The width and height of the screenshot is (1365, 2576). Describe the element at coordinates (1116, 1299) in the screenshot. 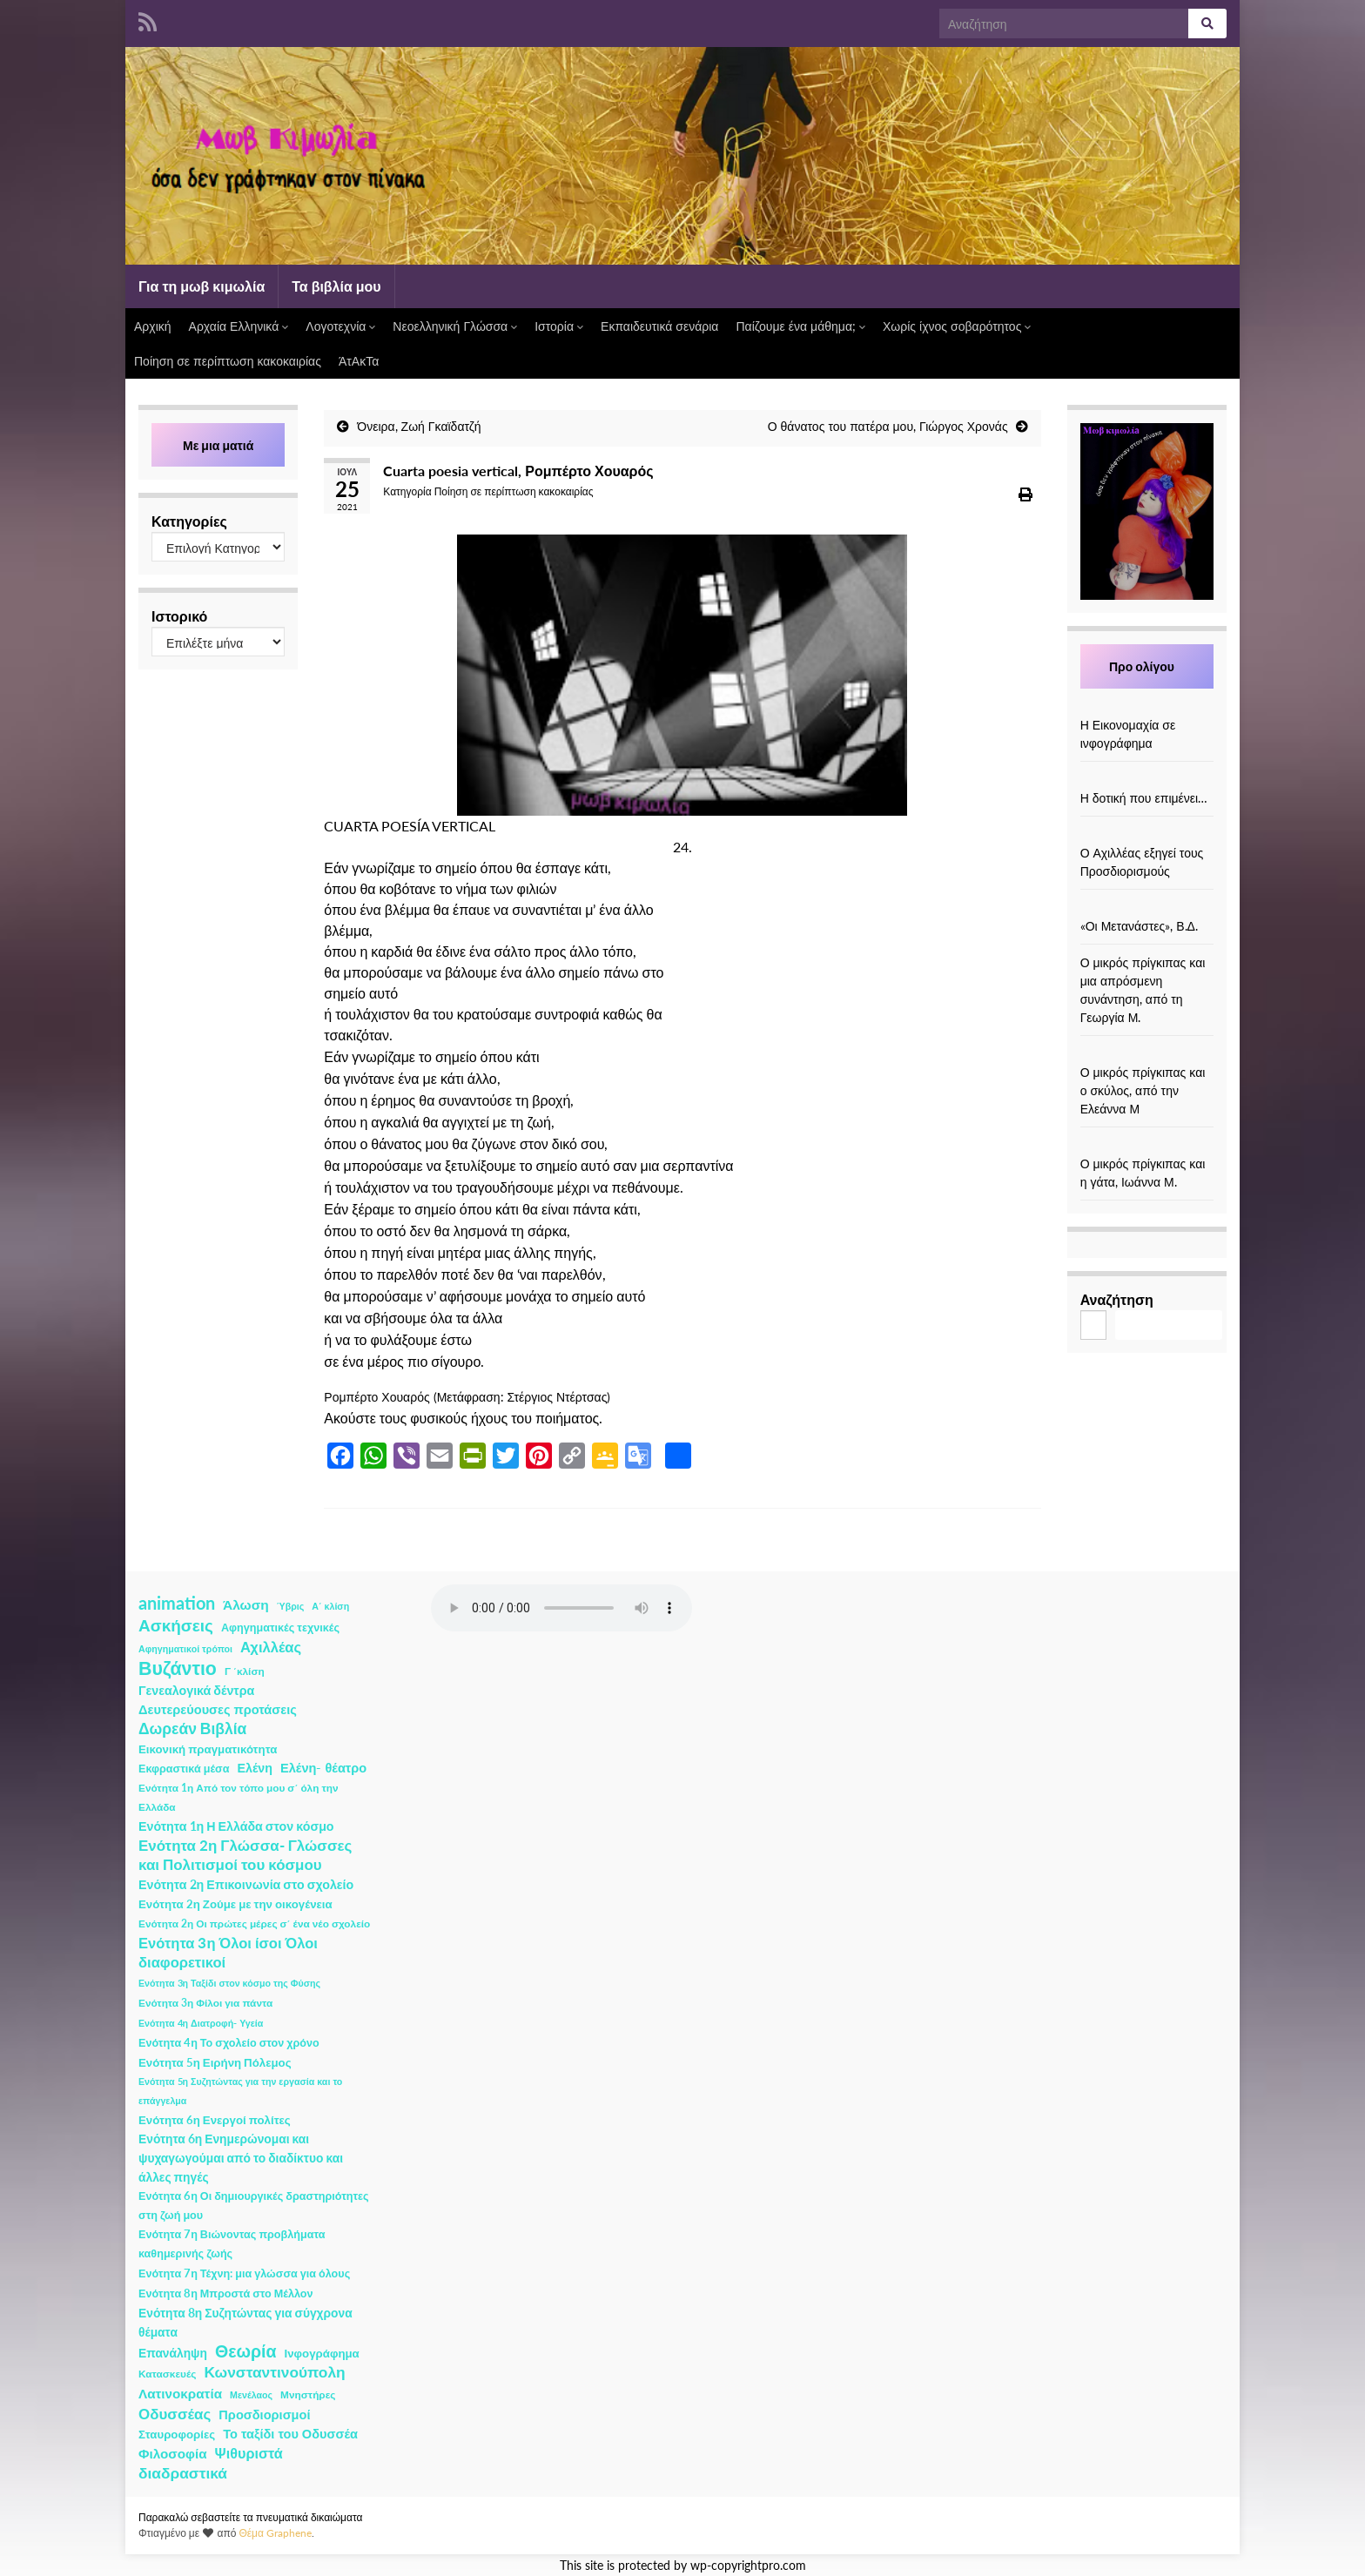

I see `Αναζήτηση` at that location.